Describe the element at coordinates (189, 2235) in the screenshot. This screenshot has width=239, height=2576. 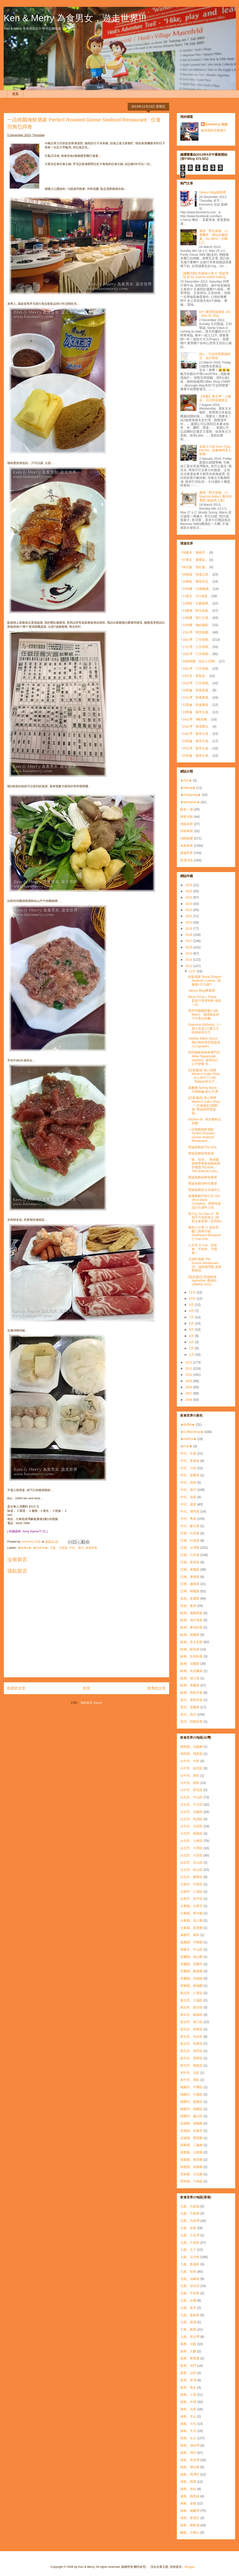
I see `九龍。土瓜灣` at that location.